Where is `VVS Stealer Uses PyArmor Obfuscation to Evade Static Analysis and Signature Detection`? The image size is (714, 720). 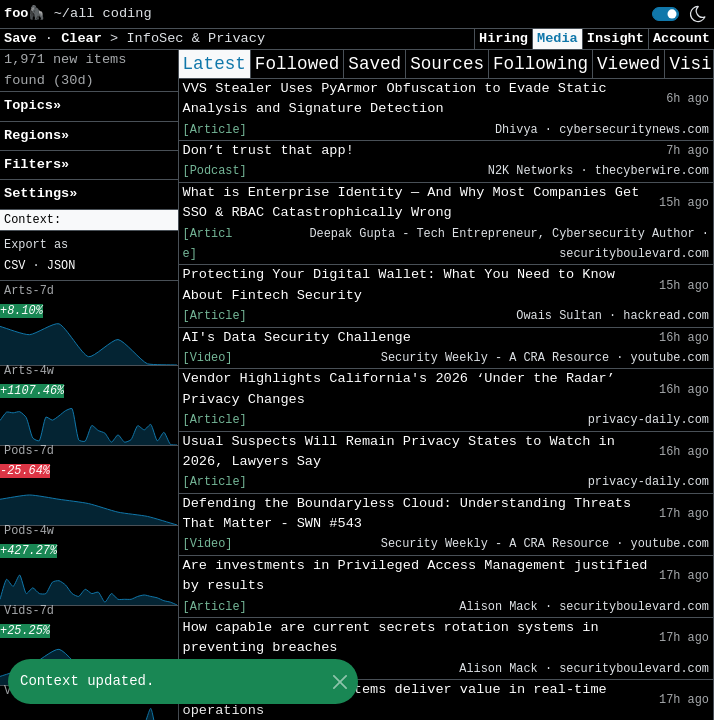
VVS Stealer Uses PyArmor Obfuscation to Evade Static Analysis and Signature Detection is located at coordinates (395, 98).